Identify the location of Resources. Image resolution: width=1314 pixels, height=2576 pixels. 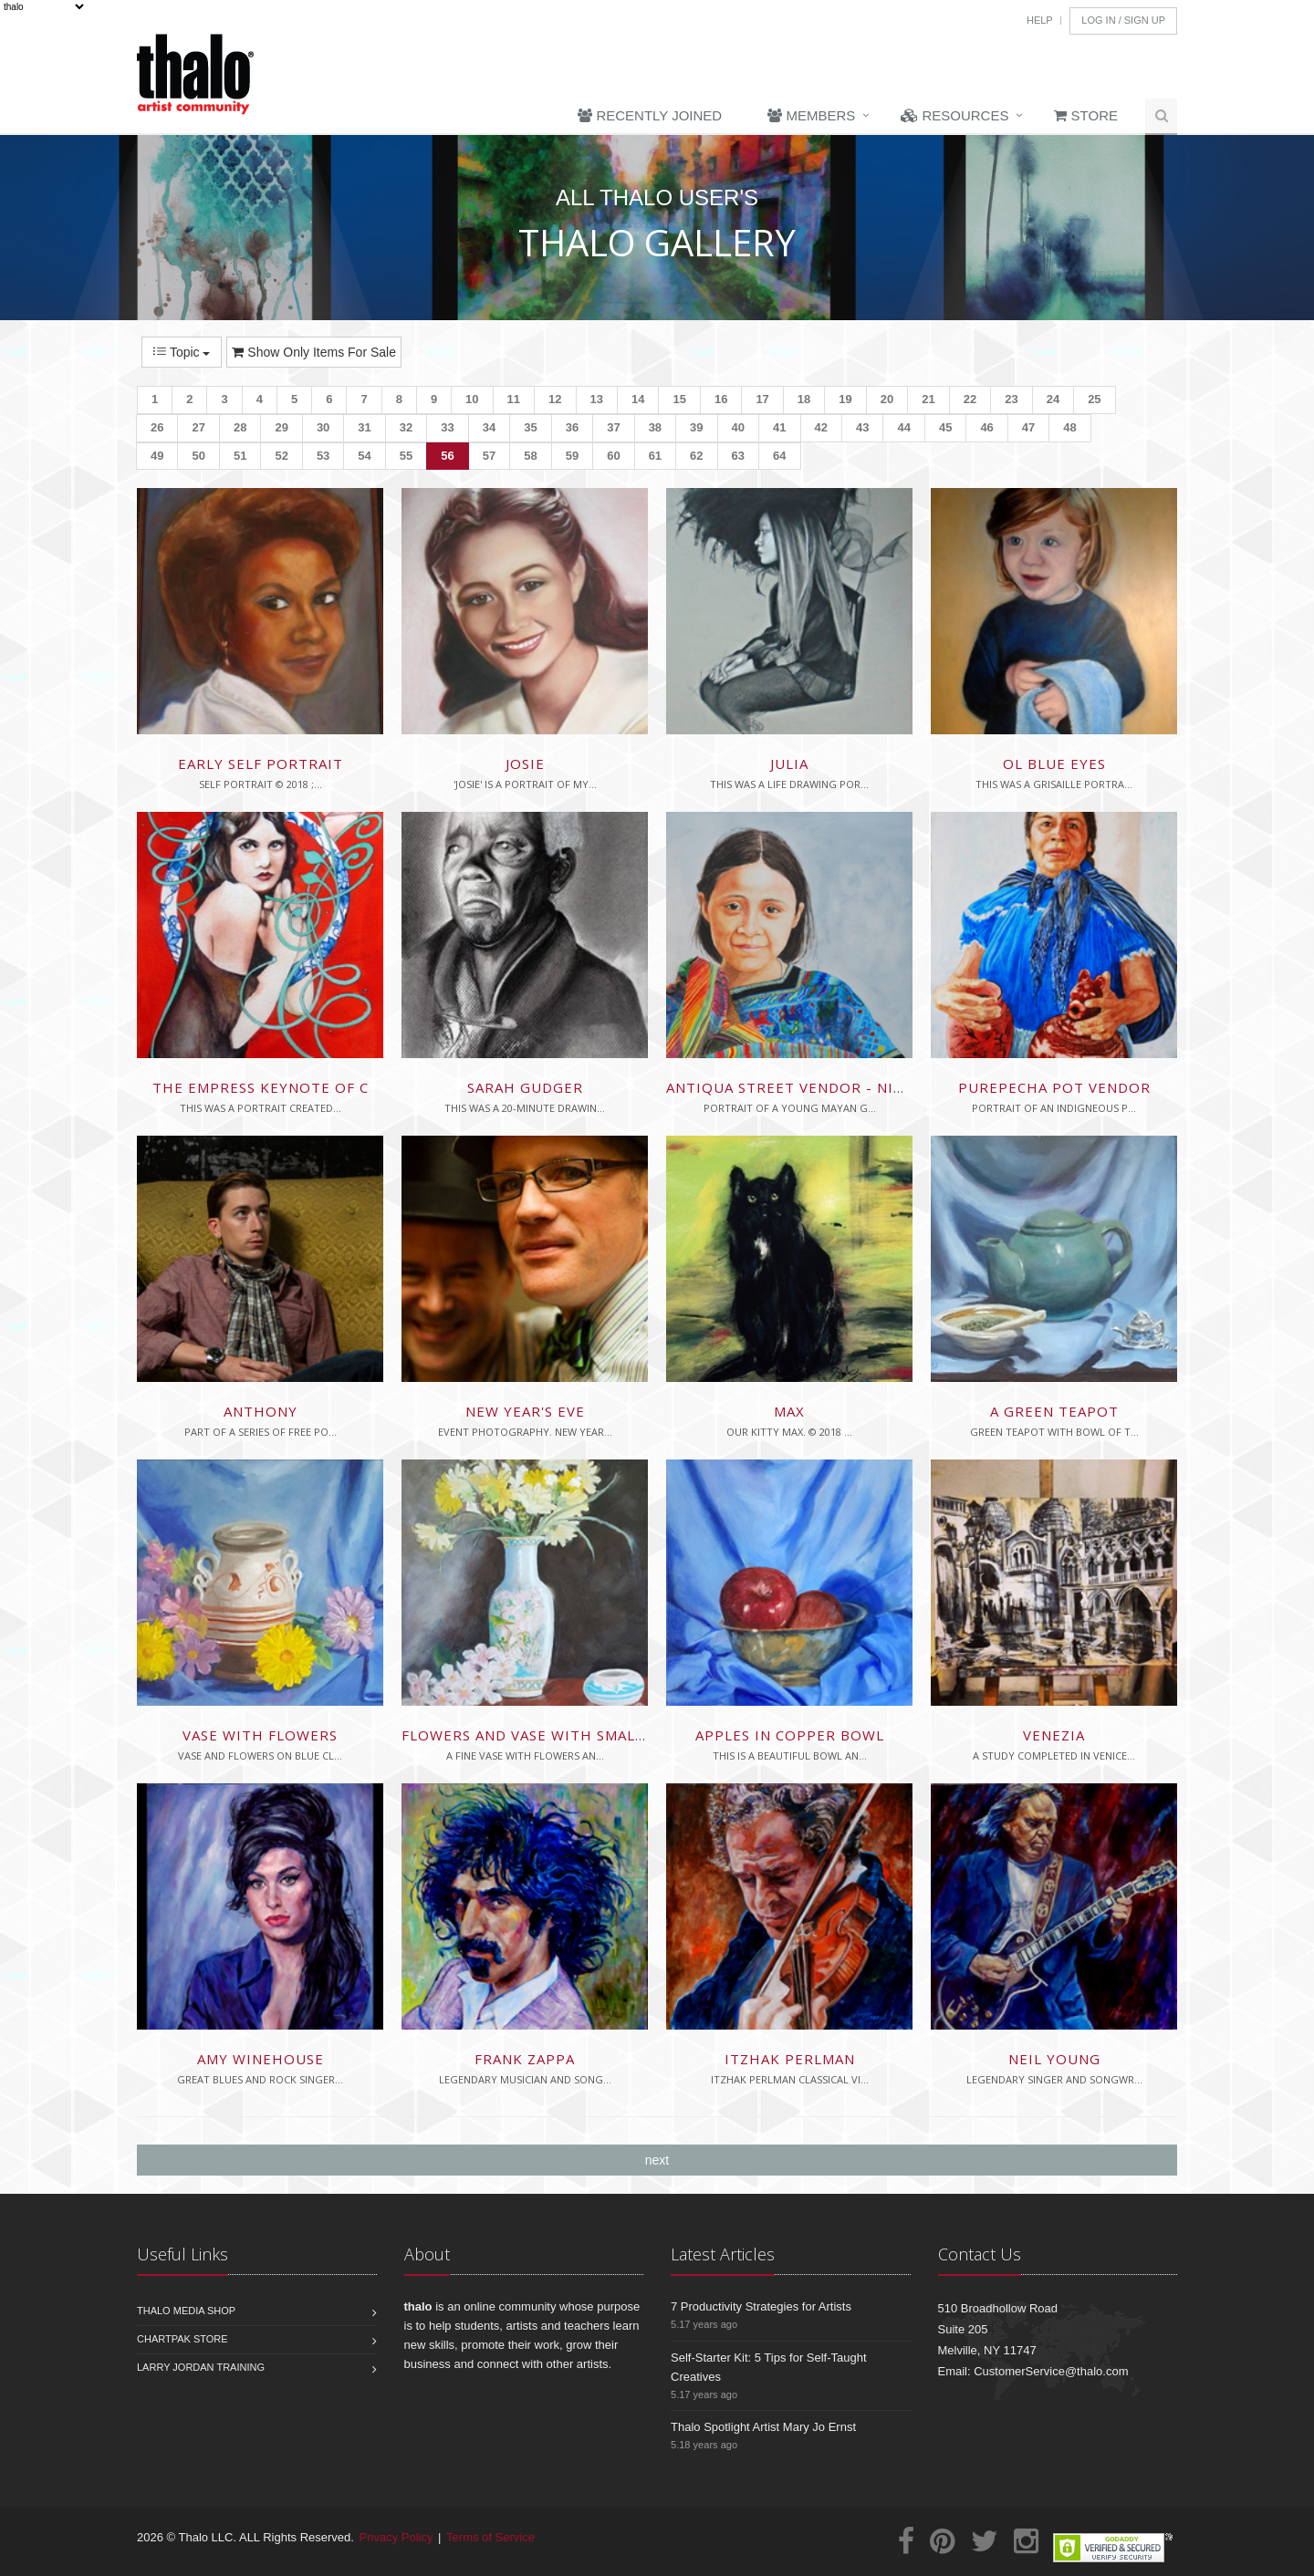
(954, 115).